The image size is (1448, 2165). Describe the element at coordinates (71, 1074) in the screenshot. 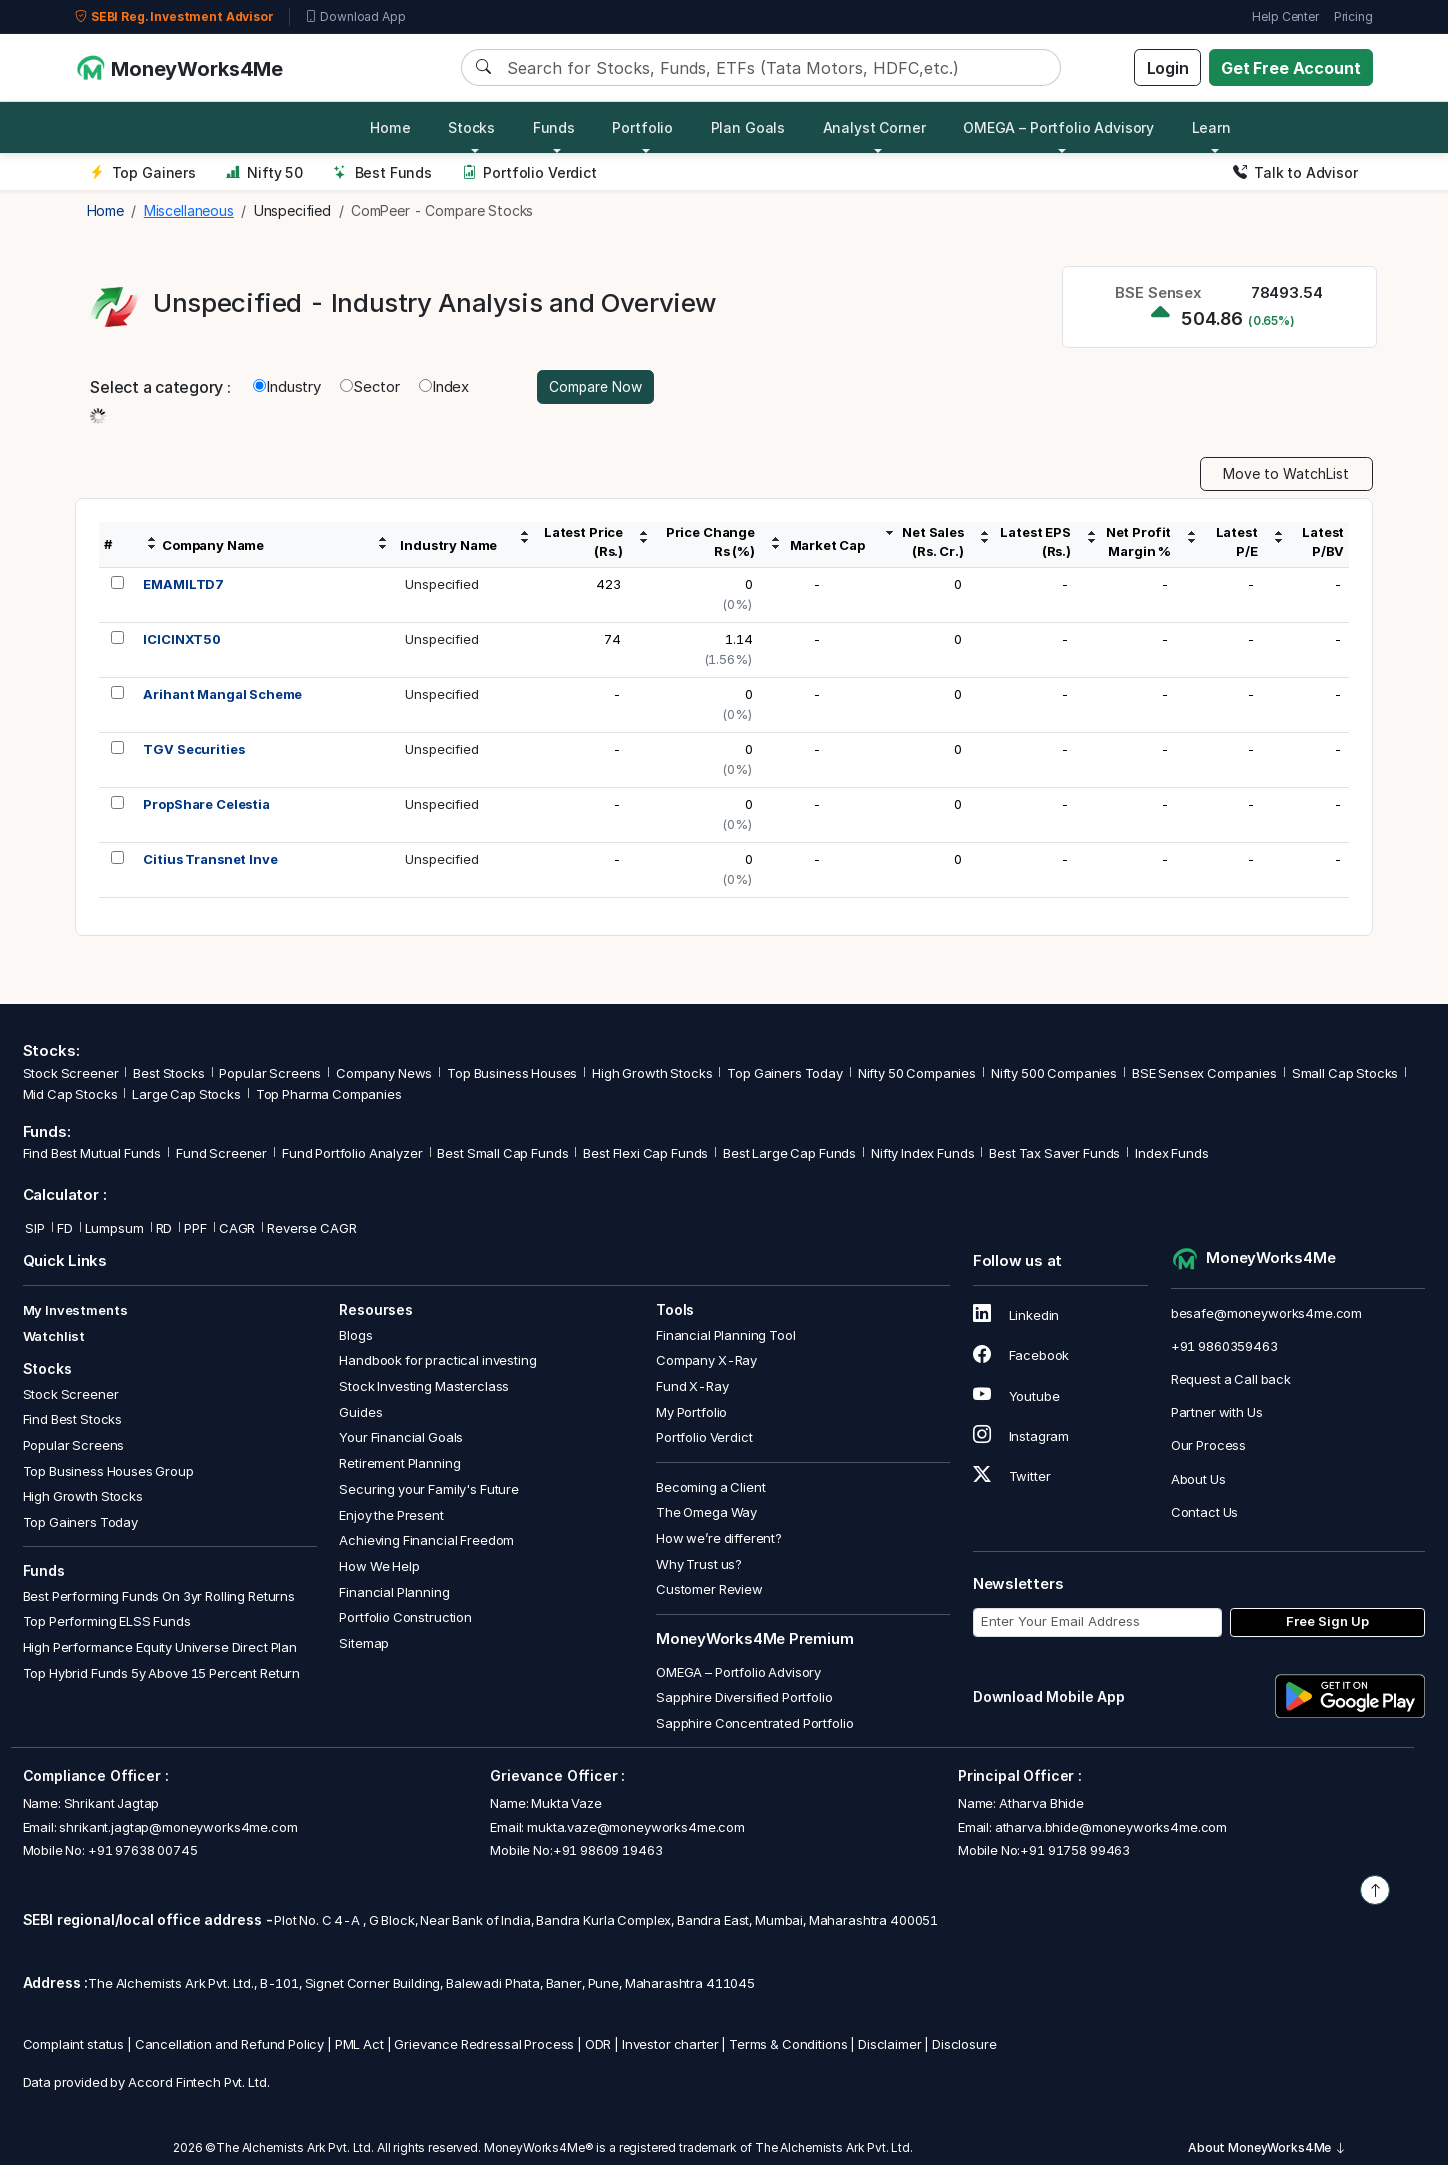

I see `Stock Screener` at that location.